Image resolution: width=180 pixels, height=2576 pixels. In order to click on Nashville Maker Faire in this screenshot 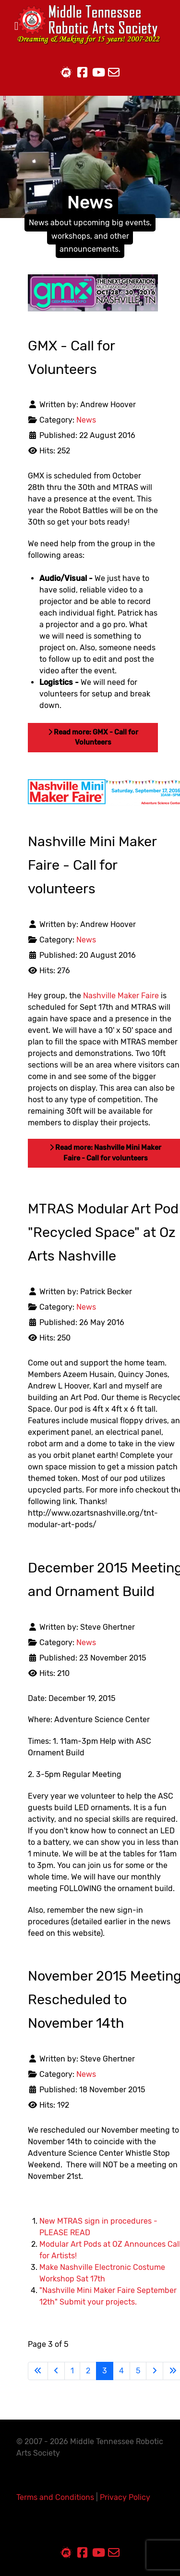, I will do `click(121, 995)`.